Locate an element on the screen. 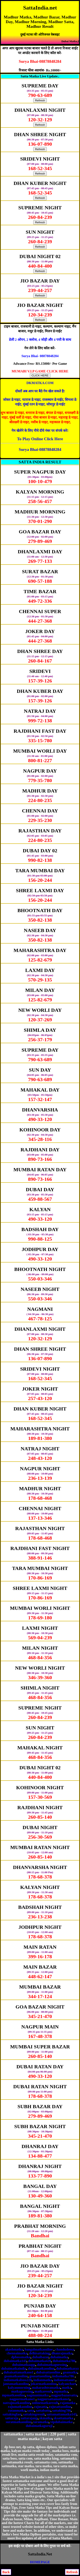 The height and width of the screenshot is (2576, 80). taramatka is located at coordinates (41, 2422).